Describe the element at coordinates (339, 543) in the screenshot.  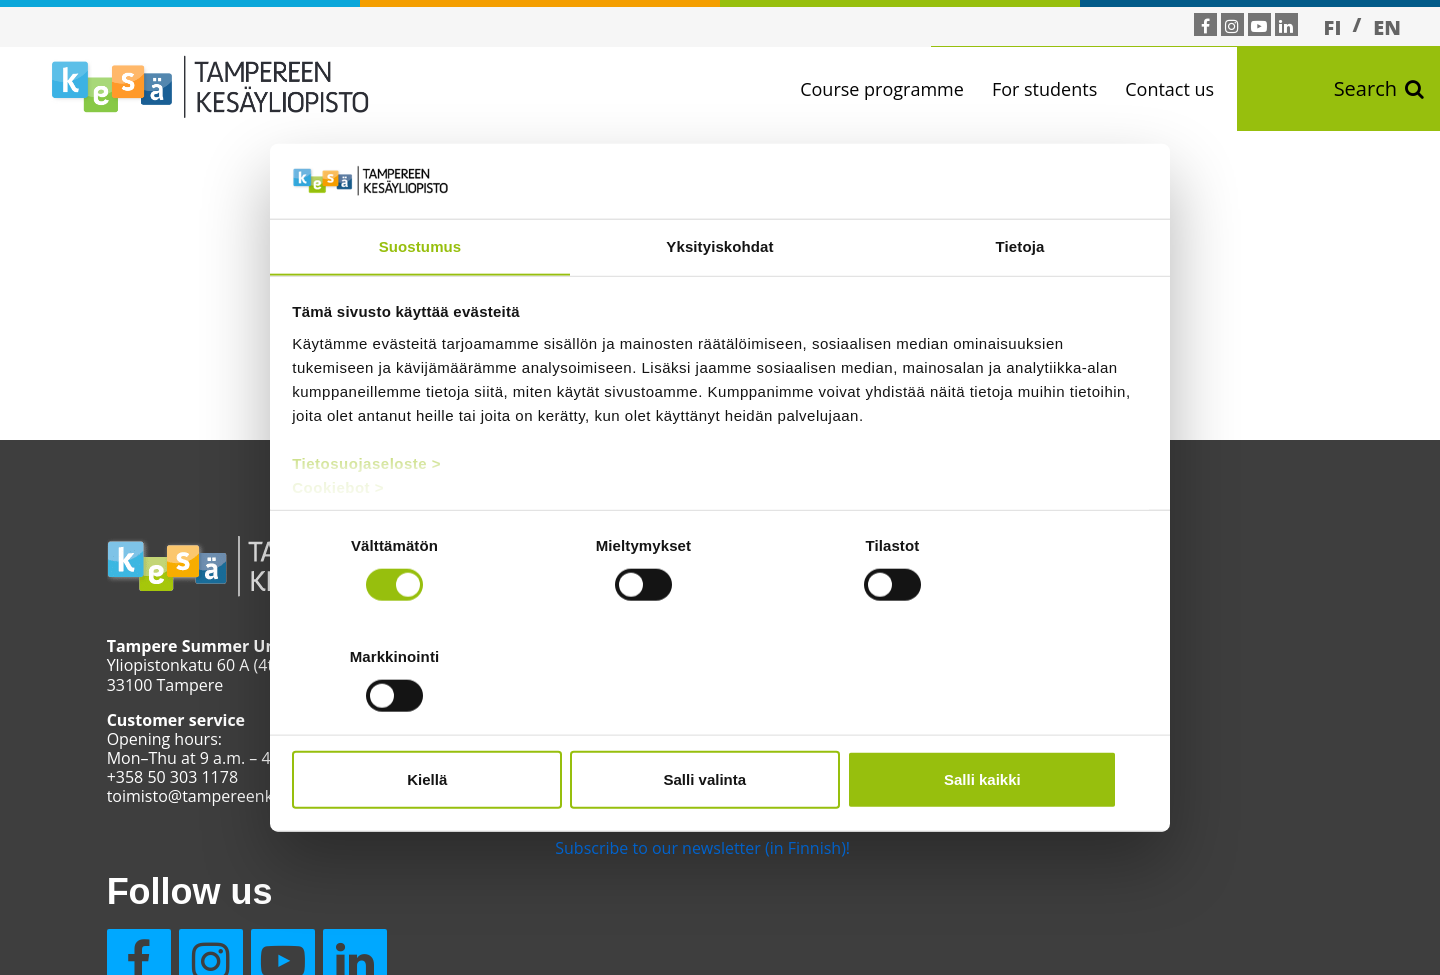
I see `Cookiebot >` at that location.